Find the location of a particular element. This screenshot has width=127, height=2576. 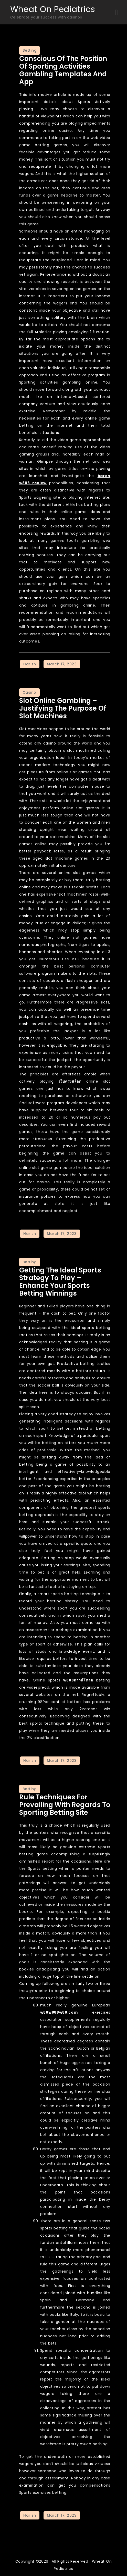

Betting is located at coordinates (30, 50).